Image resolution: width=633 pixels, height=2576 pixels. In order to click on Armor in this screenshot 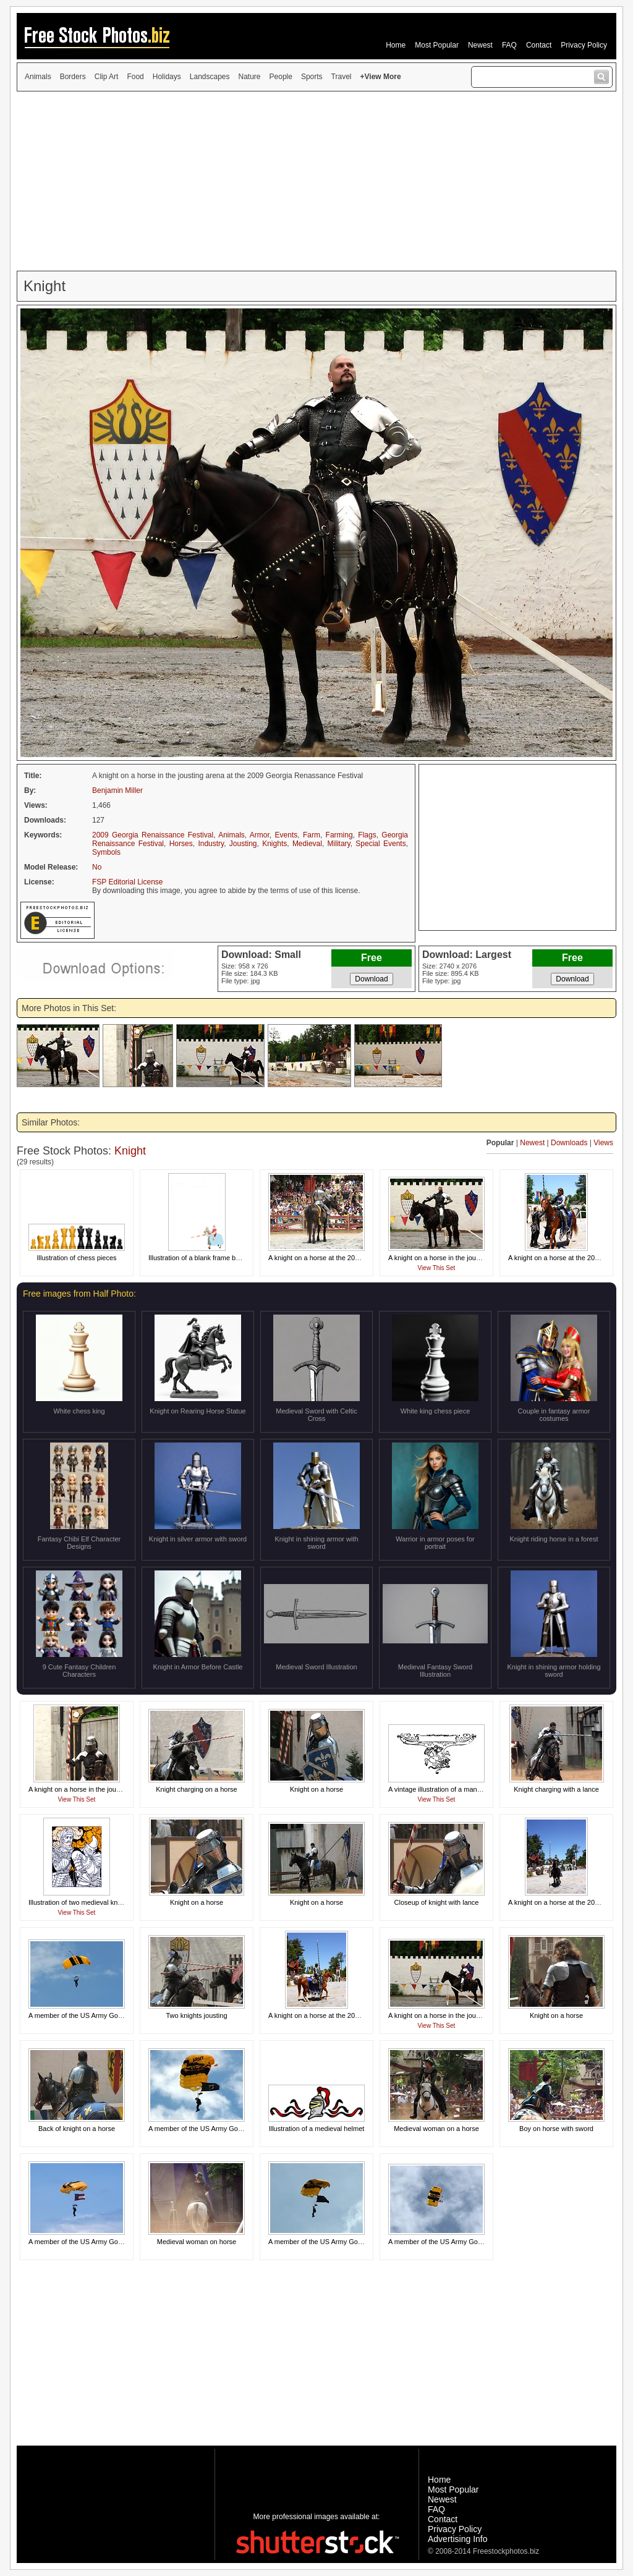, I will do `click(260, 835)`.